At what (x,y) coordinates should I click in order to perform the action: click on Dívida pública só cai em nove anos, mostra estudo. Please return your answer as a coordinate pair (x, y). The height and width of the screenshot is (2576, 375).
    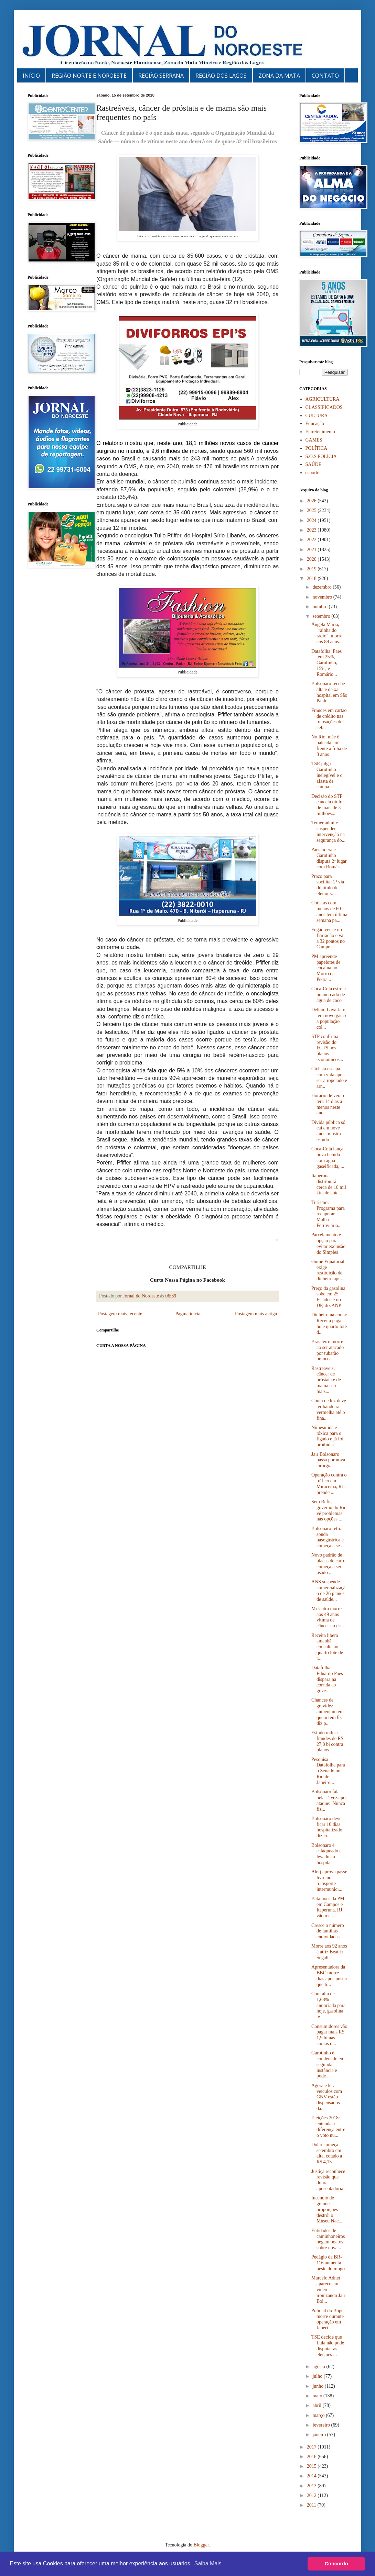
    Looking at the image, I should click on (328, 1131).